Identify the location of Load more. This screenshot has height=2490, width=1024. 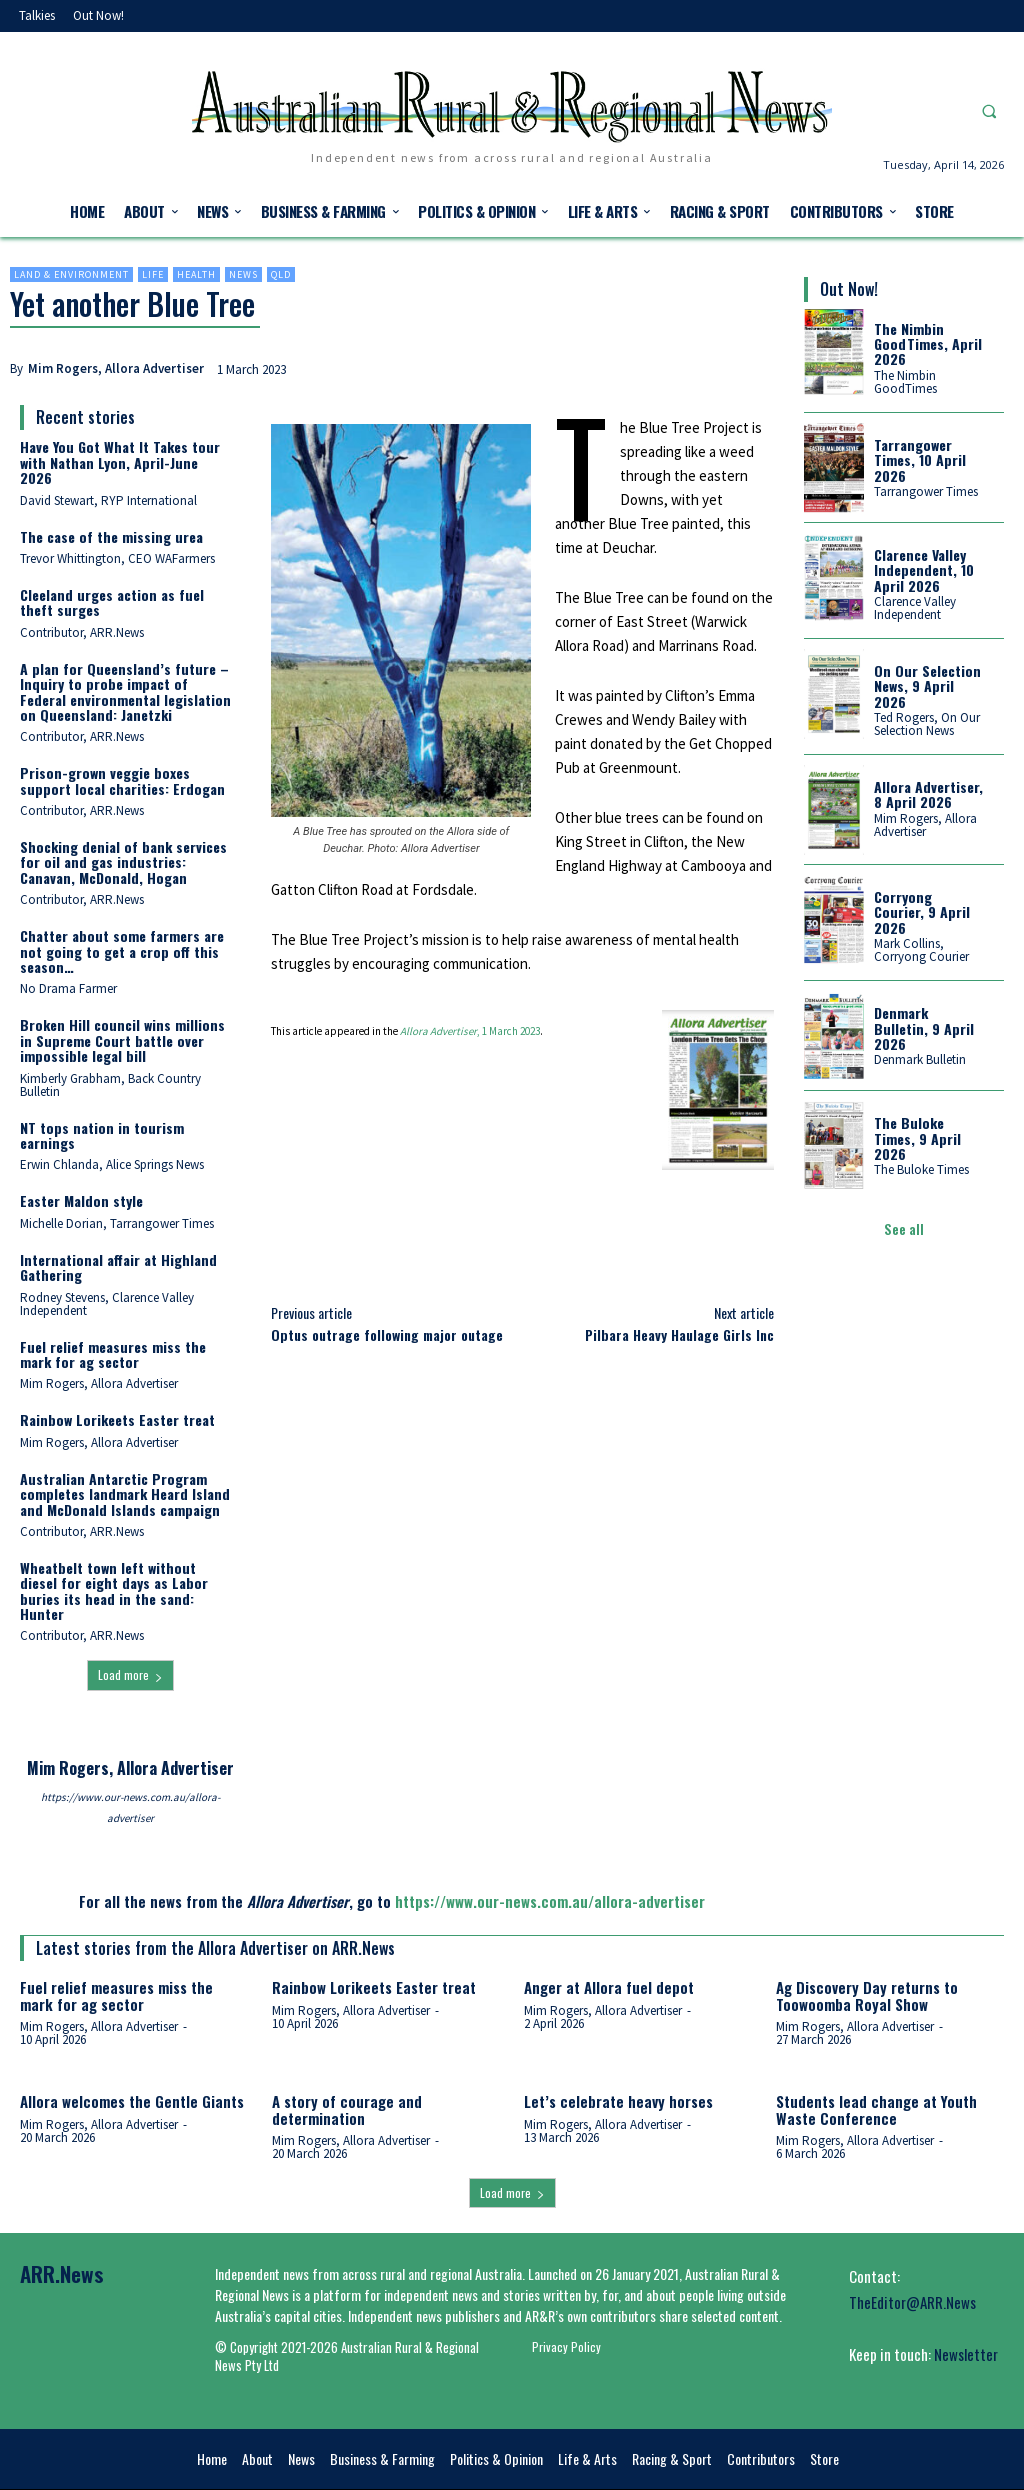
(130, 1674).